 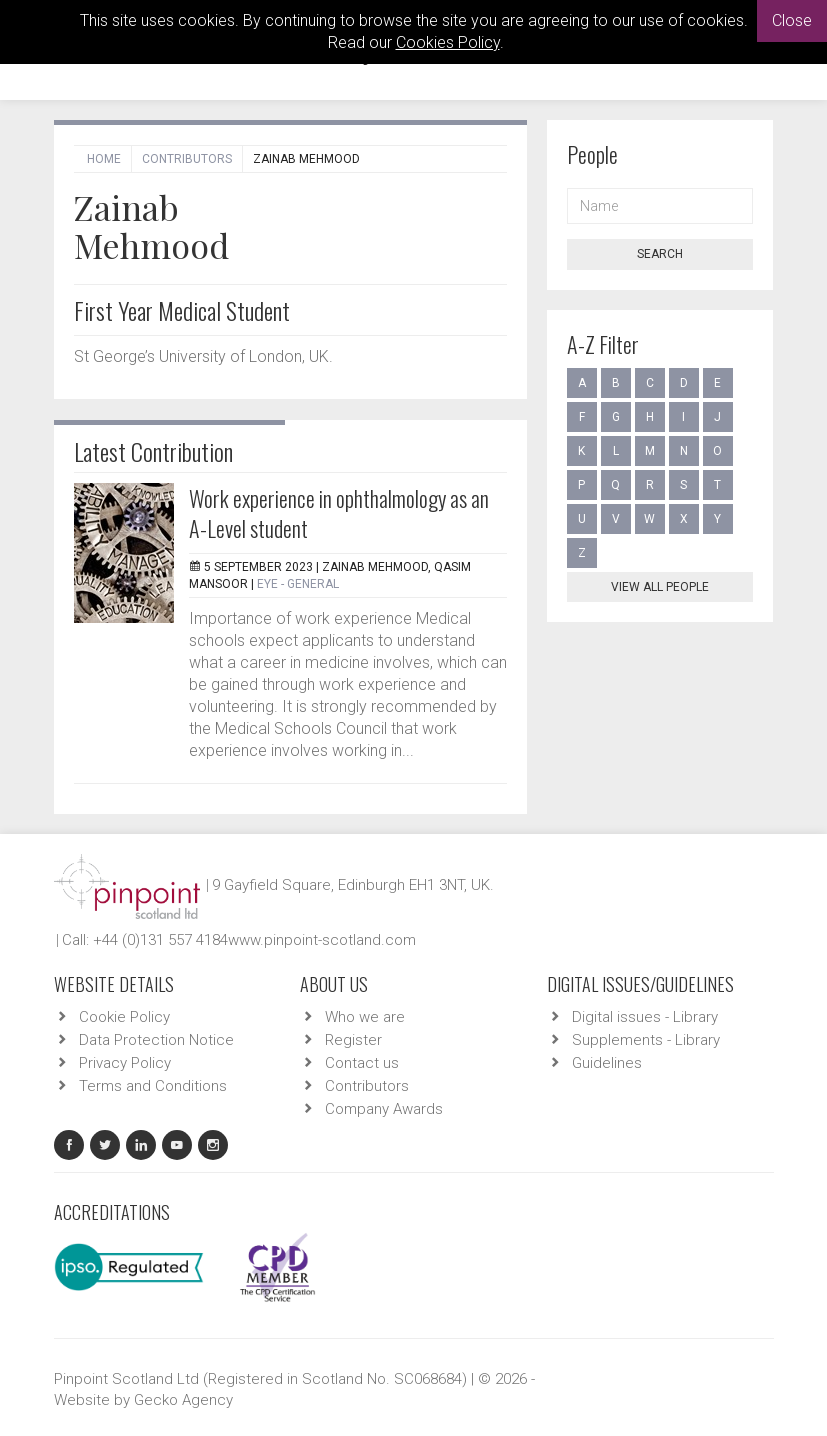 What do you see at coordinates (187, 159) in the screenshot?
I see `Contributors` at bounding box center [187, 159].